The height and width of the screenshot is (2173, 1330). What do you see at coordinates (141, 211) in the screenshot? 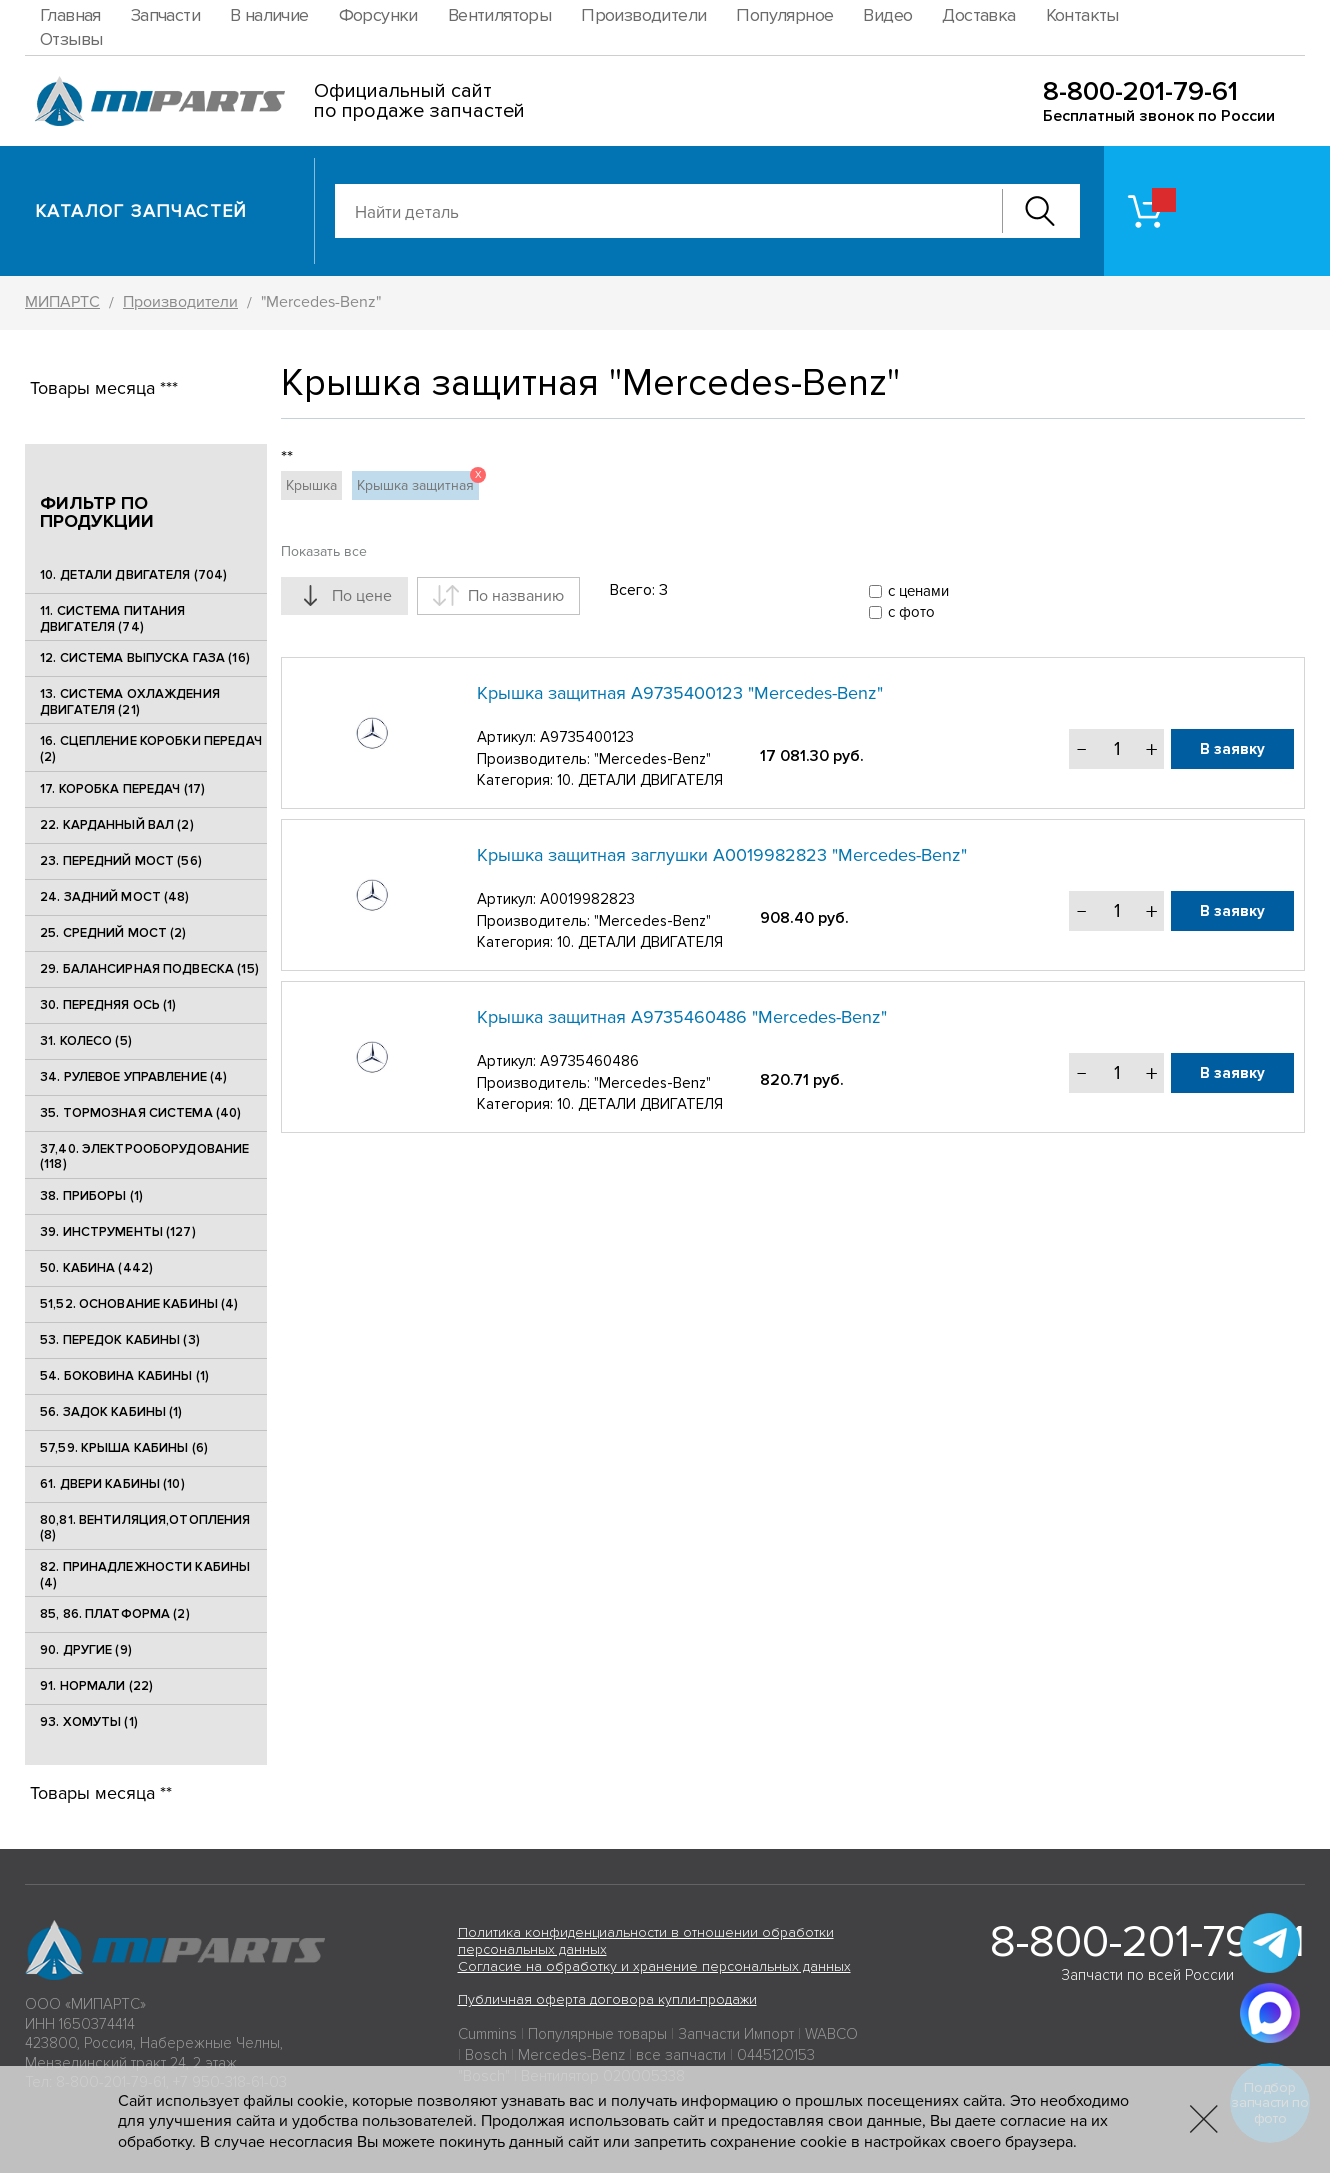
I see `Каталог запчастей` at bounding box center [141, 211].